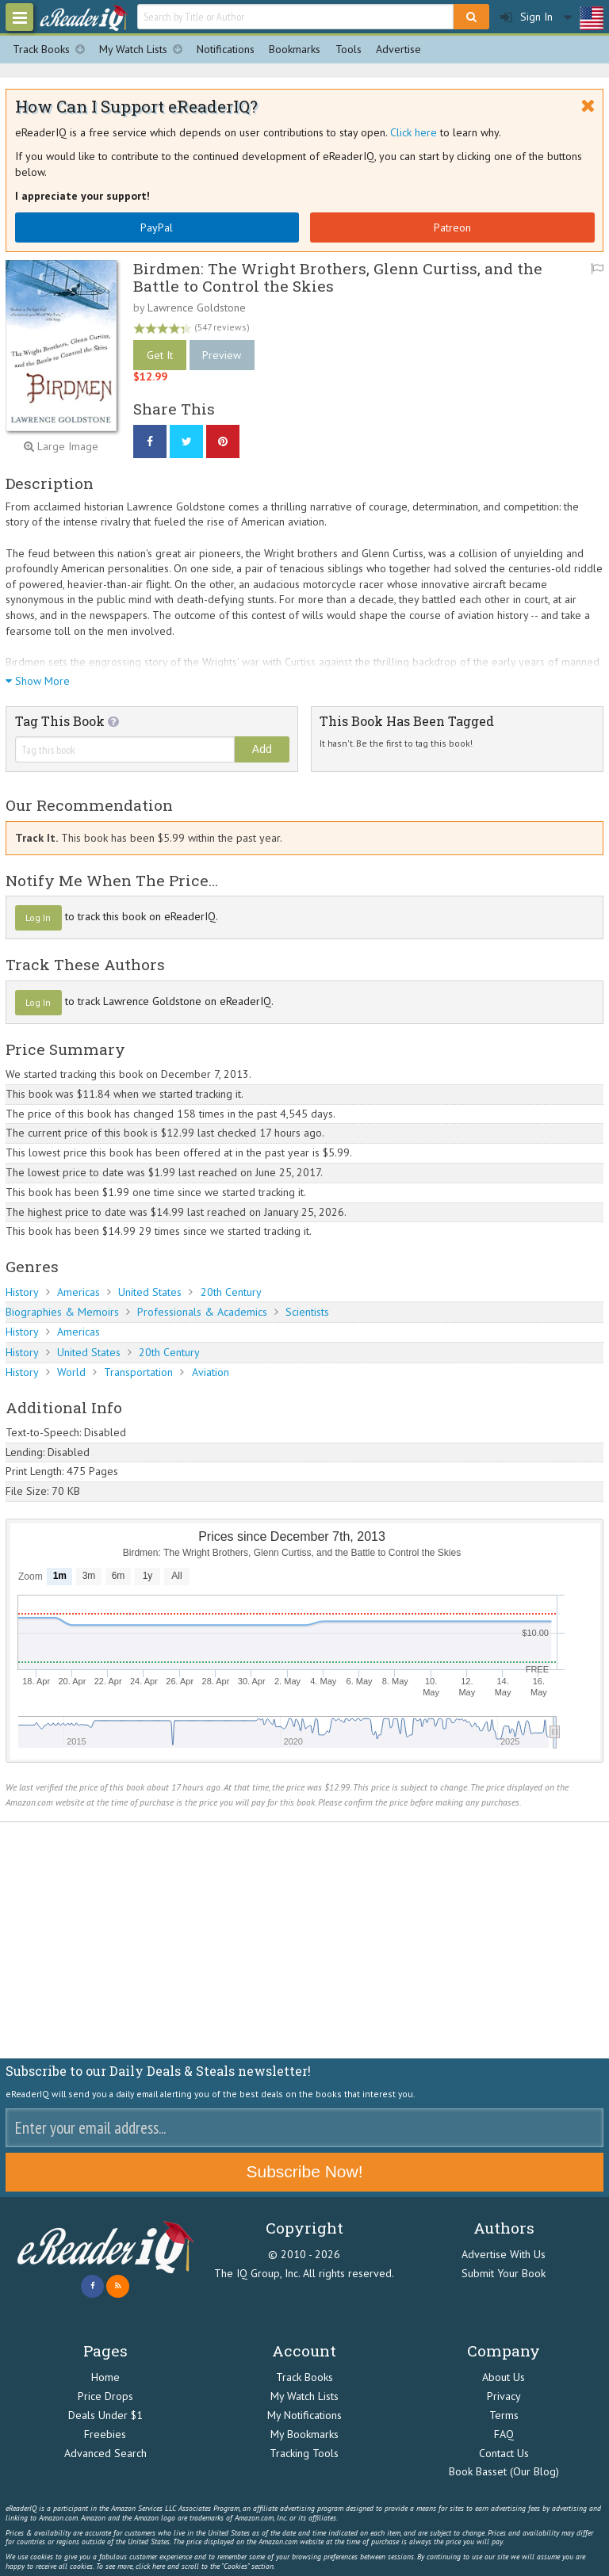 The width and height of the screenshot is (609, 2576). What do you see at coordinates (22, 1292) in the screenshot?
I see `History` at bounding box center [22, 1292].